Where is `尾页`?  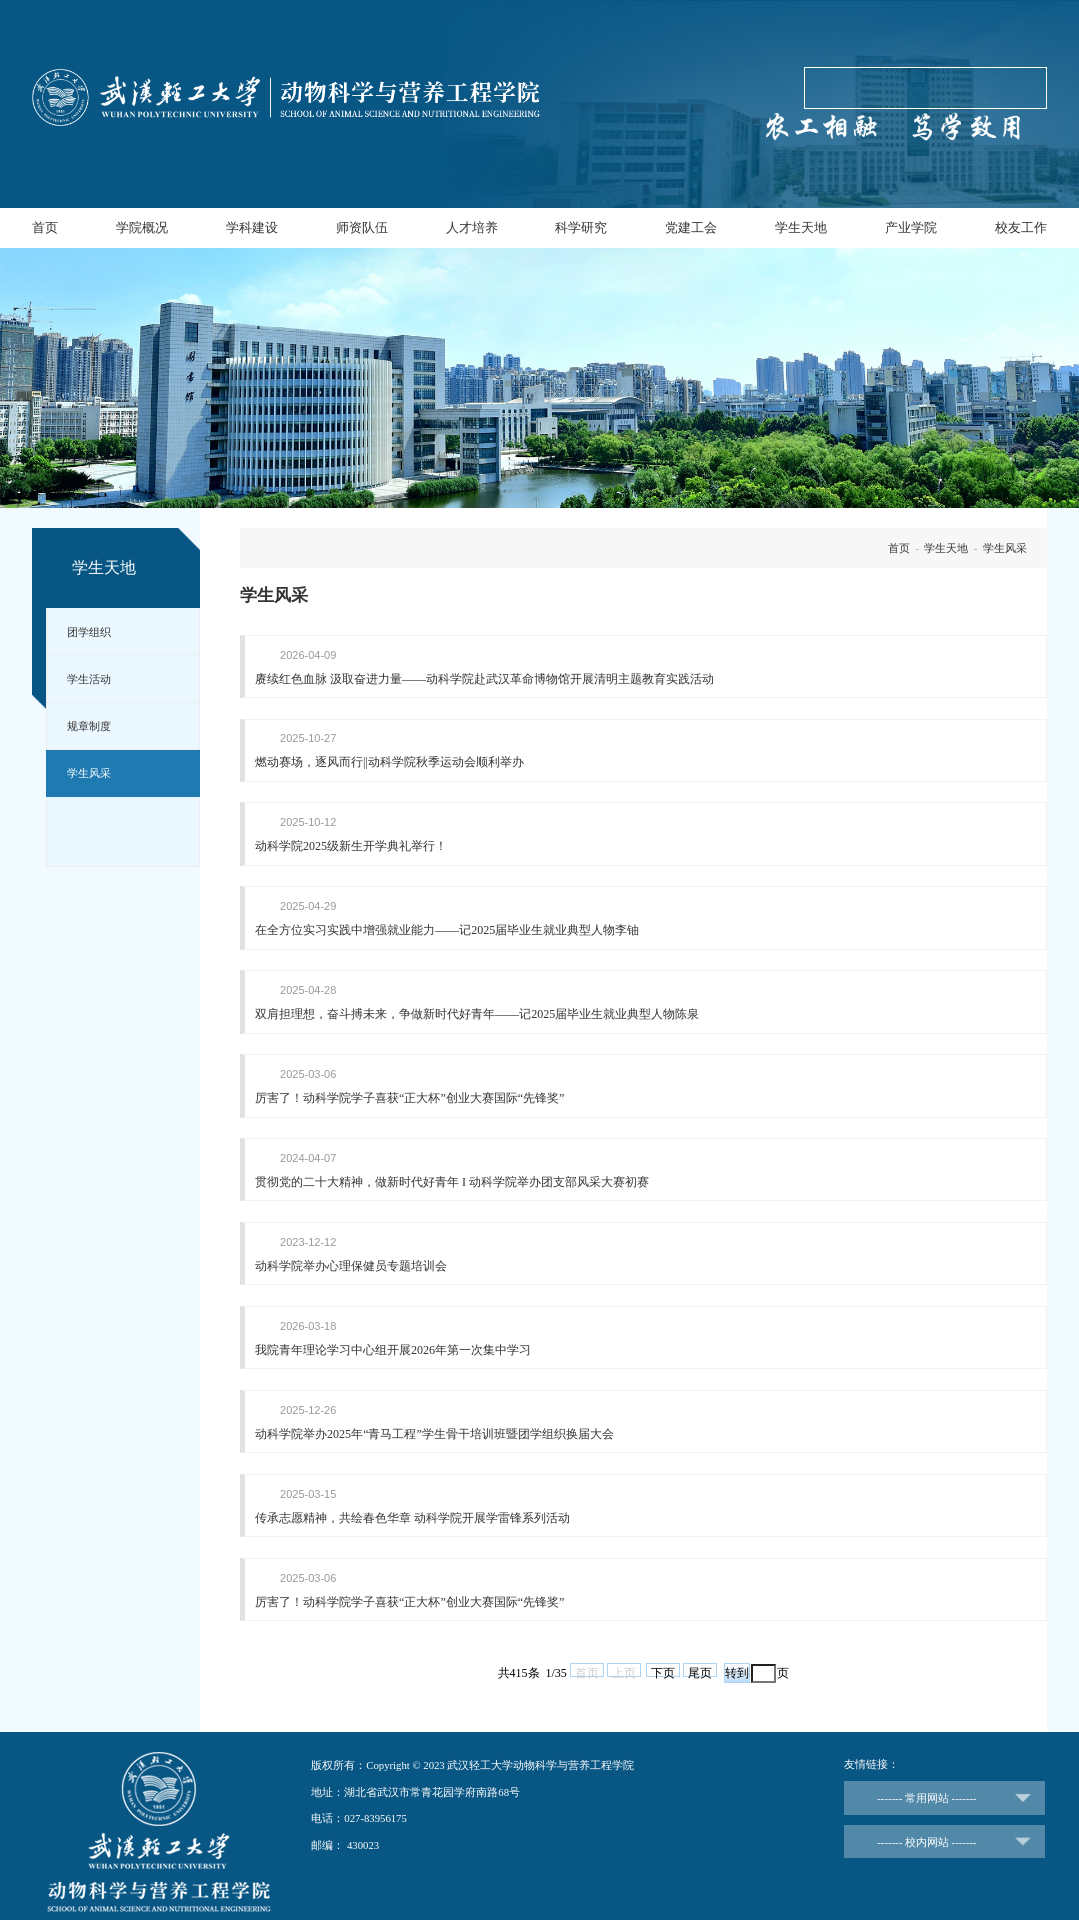 尾页 is located at coordinates (700, 1659).